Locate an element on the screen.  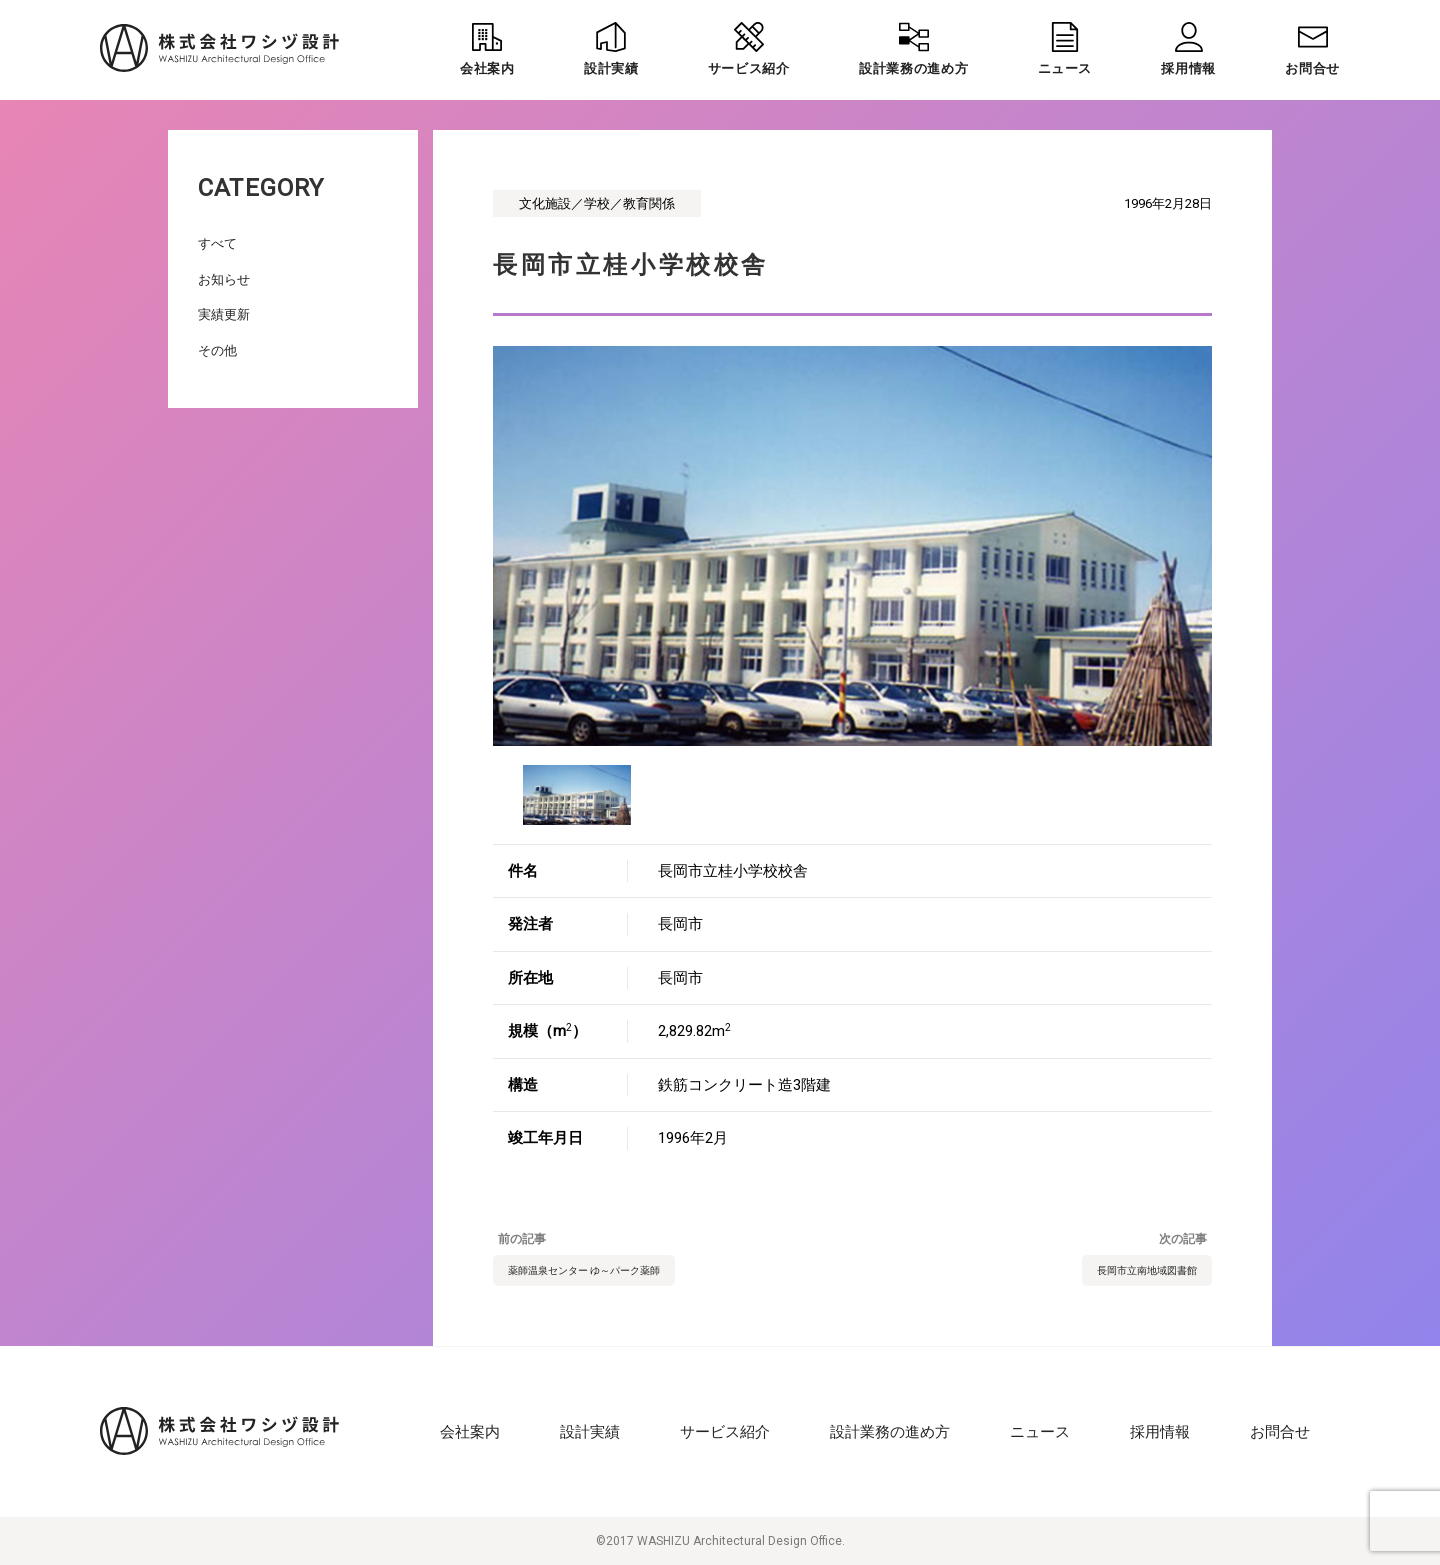
ニュース is located at coordinates (1040, 1432).